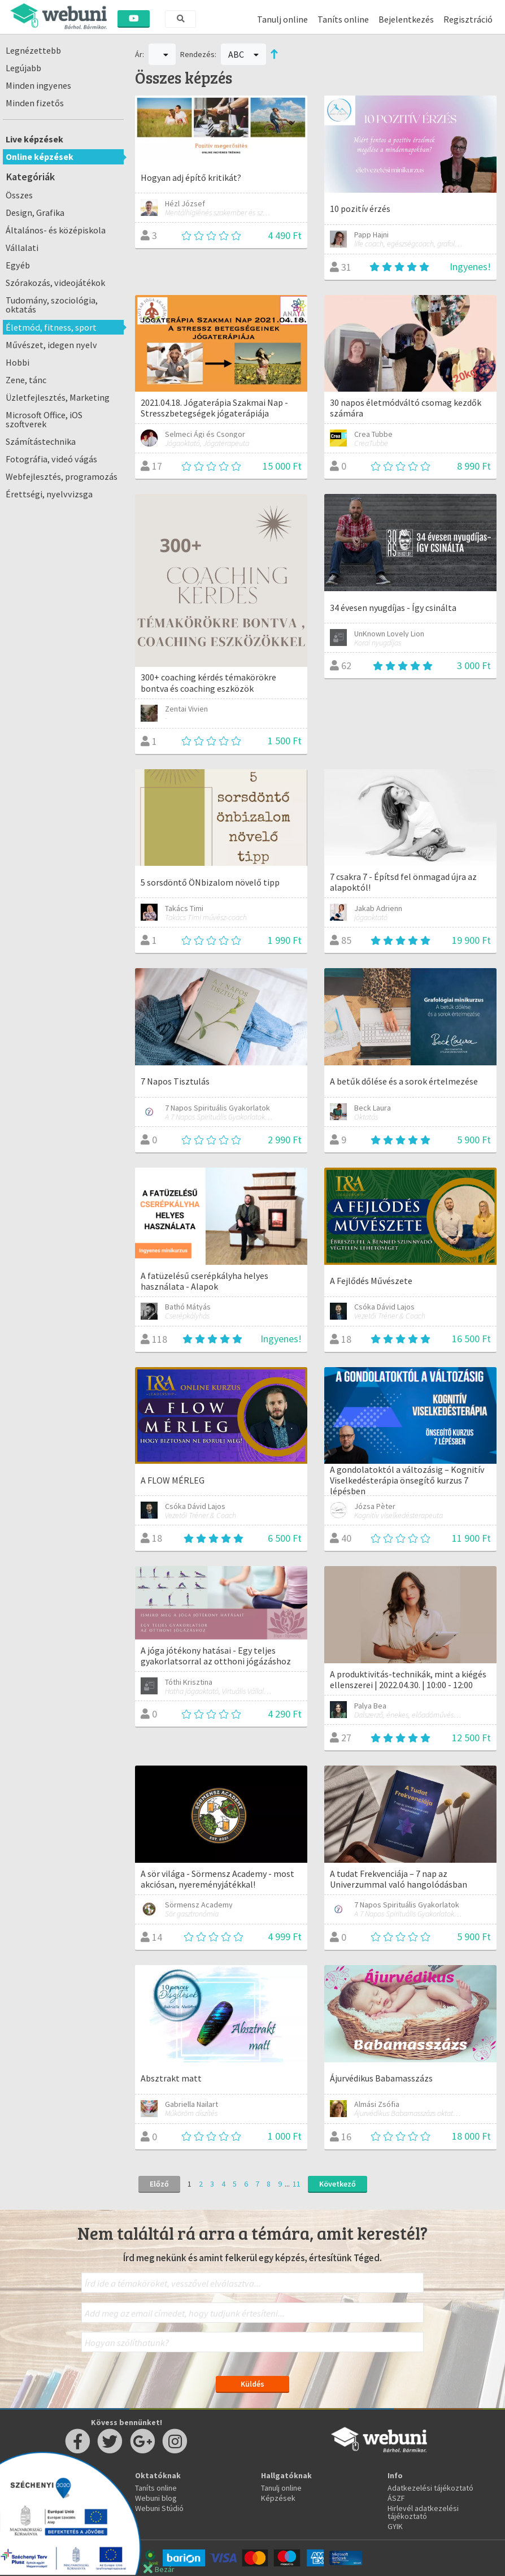 The image size is (505, 2576). Describe the element at coordinates (44, 419) in the screenshot. I see `Microsoft Office, iOS szoftverek` at that location.